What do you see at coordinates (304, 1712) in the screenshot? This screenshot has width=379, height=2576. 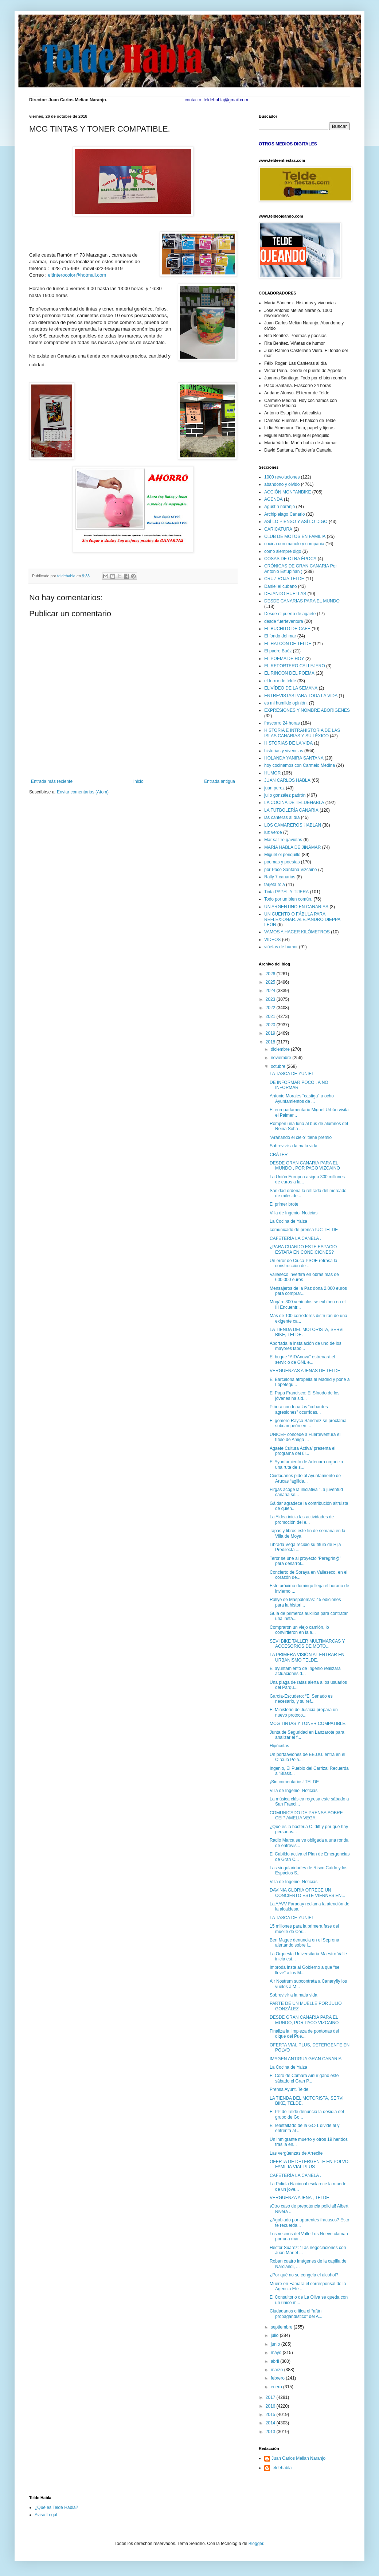 I see `El Ministerio de Justicia prepara un nuevo protoco...` at bounding box center [304, 1712].